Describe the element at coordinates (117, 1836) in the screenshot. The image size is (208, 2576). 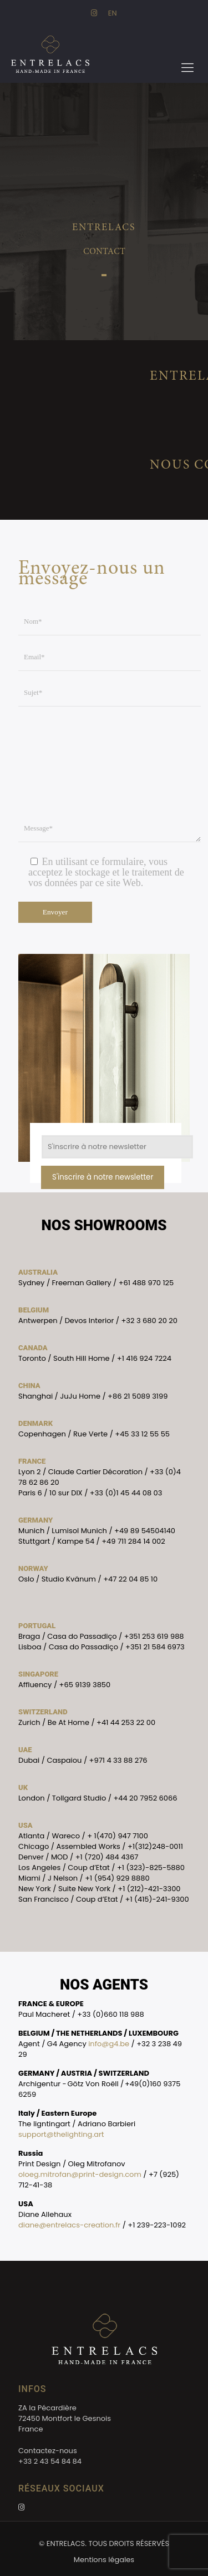
I see `+ 1(470) 947 7100` at that location.